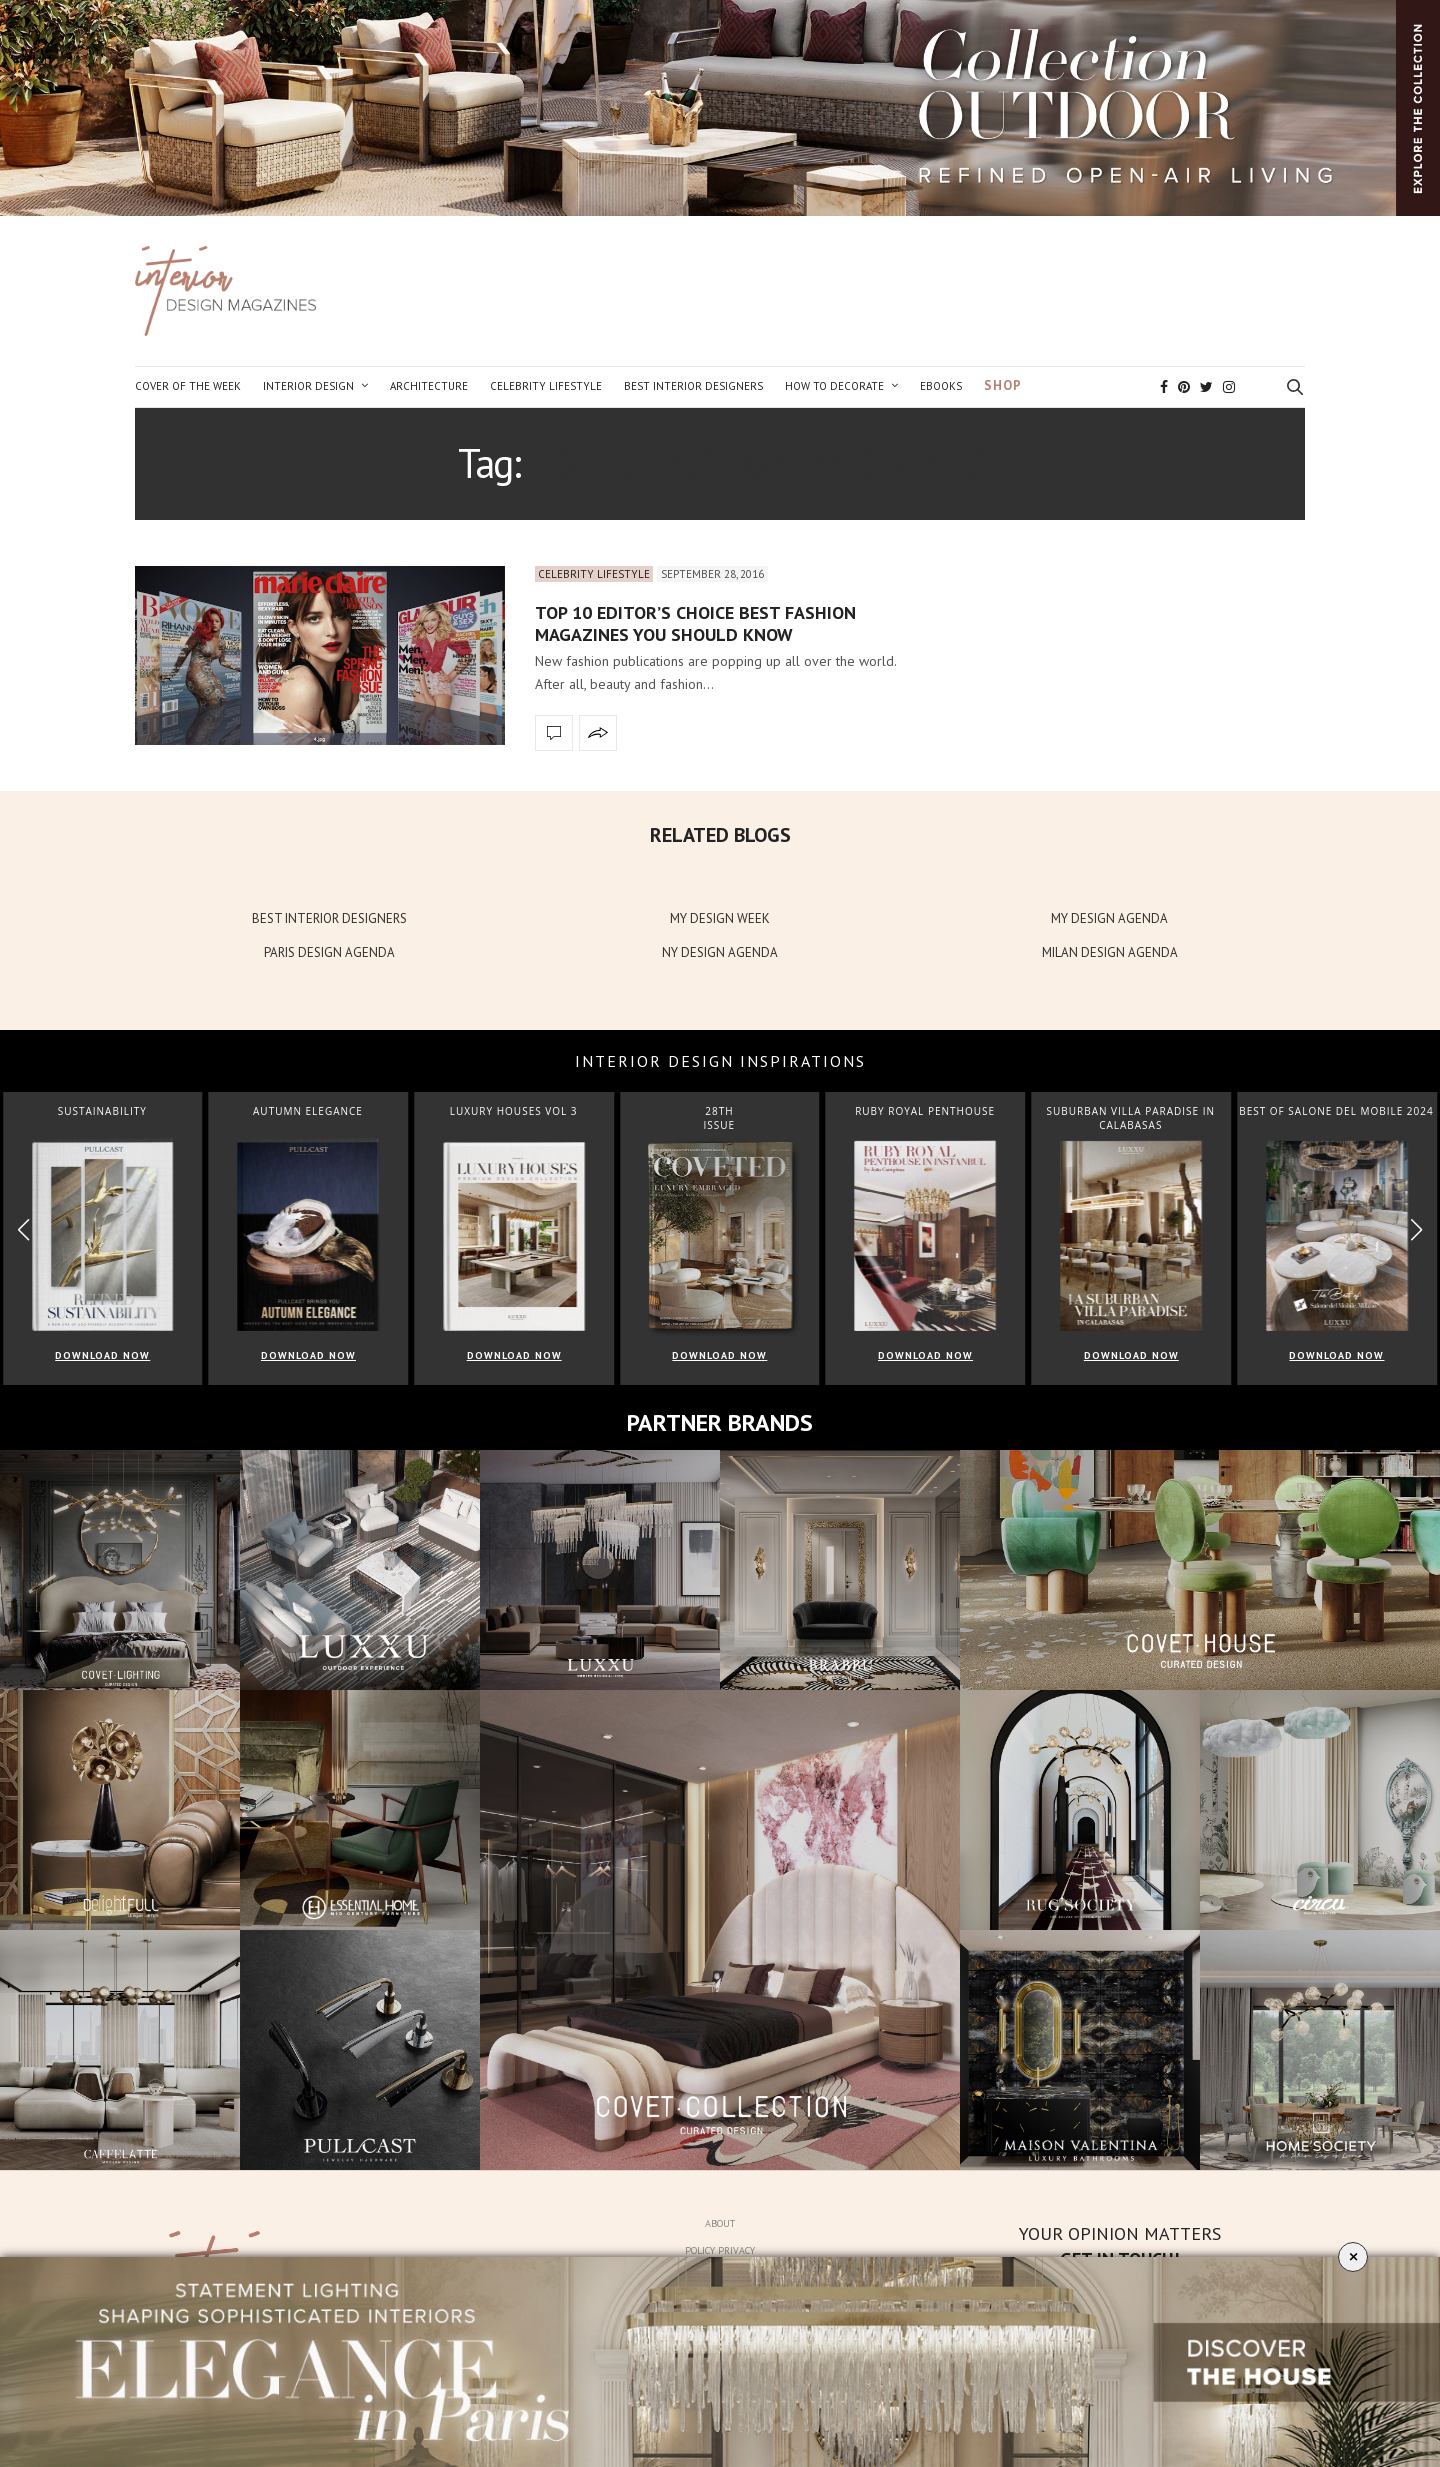  I want to click on [button], so click(1416, 1229).